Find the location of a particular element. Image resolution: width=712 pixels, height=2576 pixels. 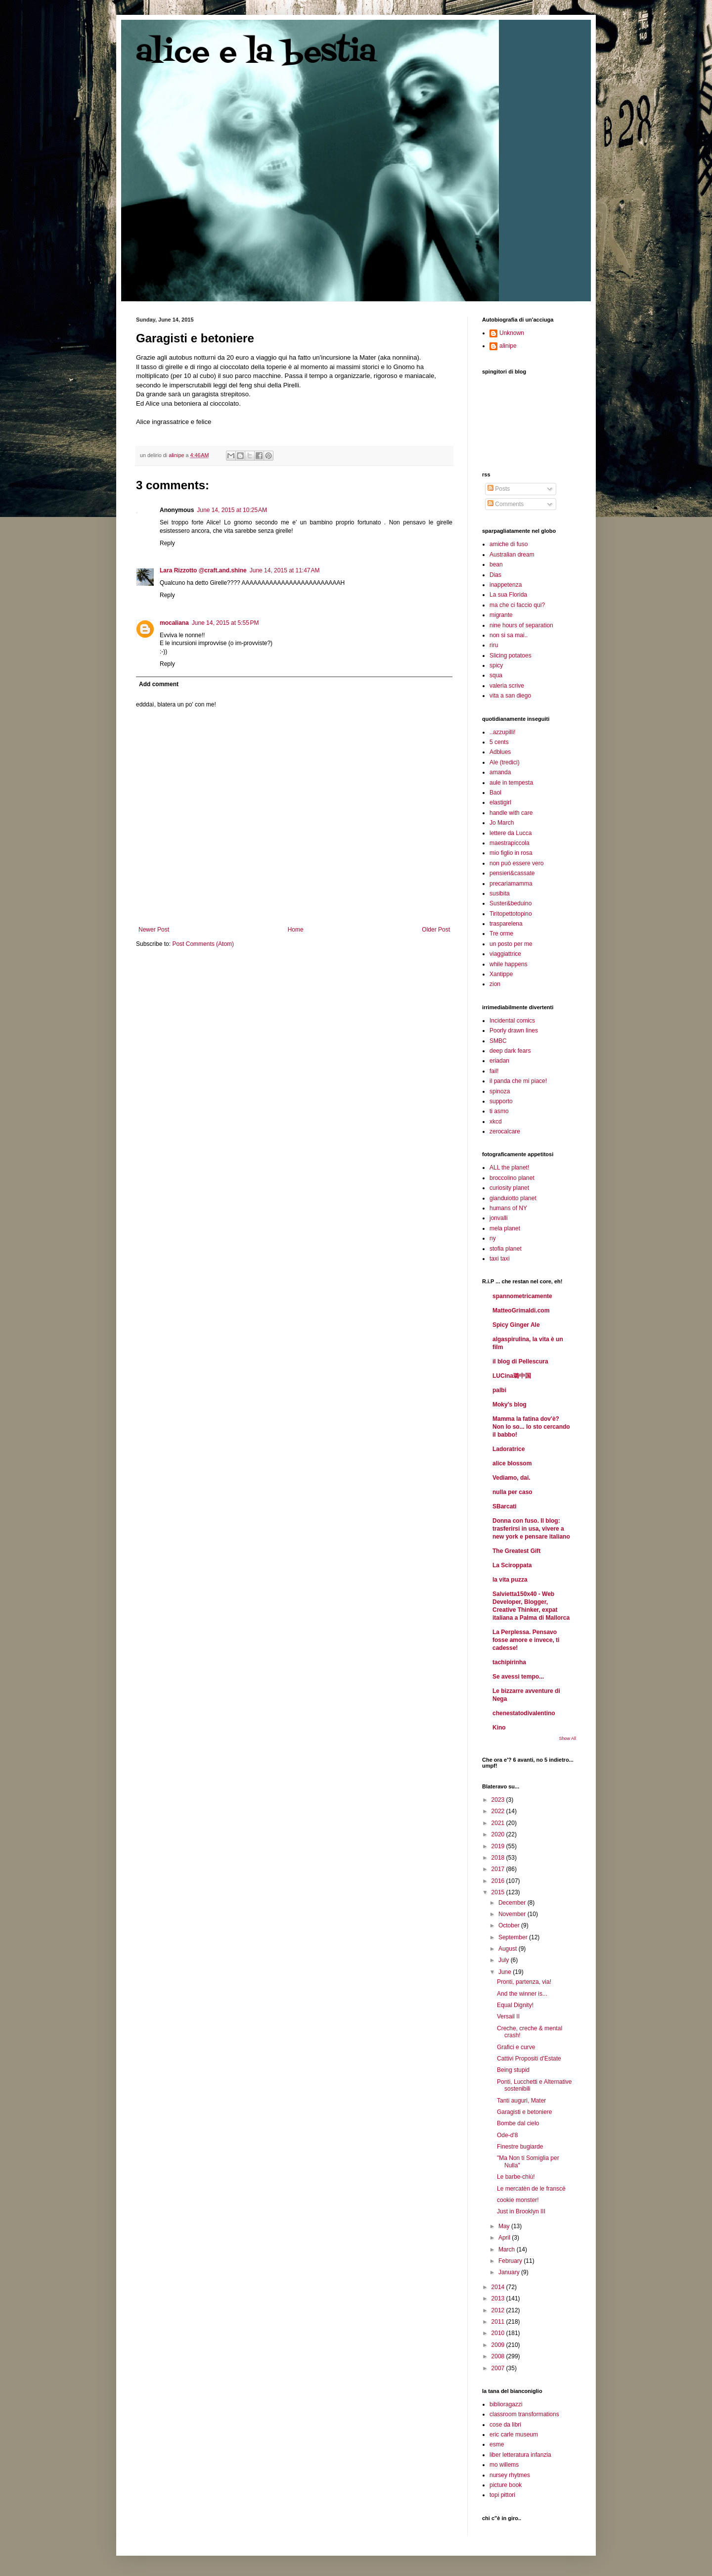

Grafici e curve is located at coordinates (516, 2047).